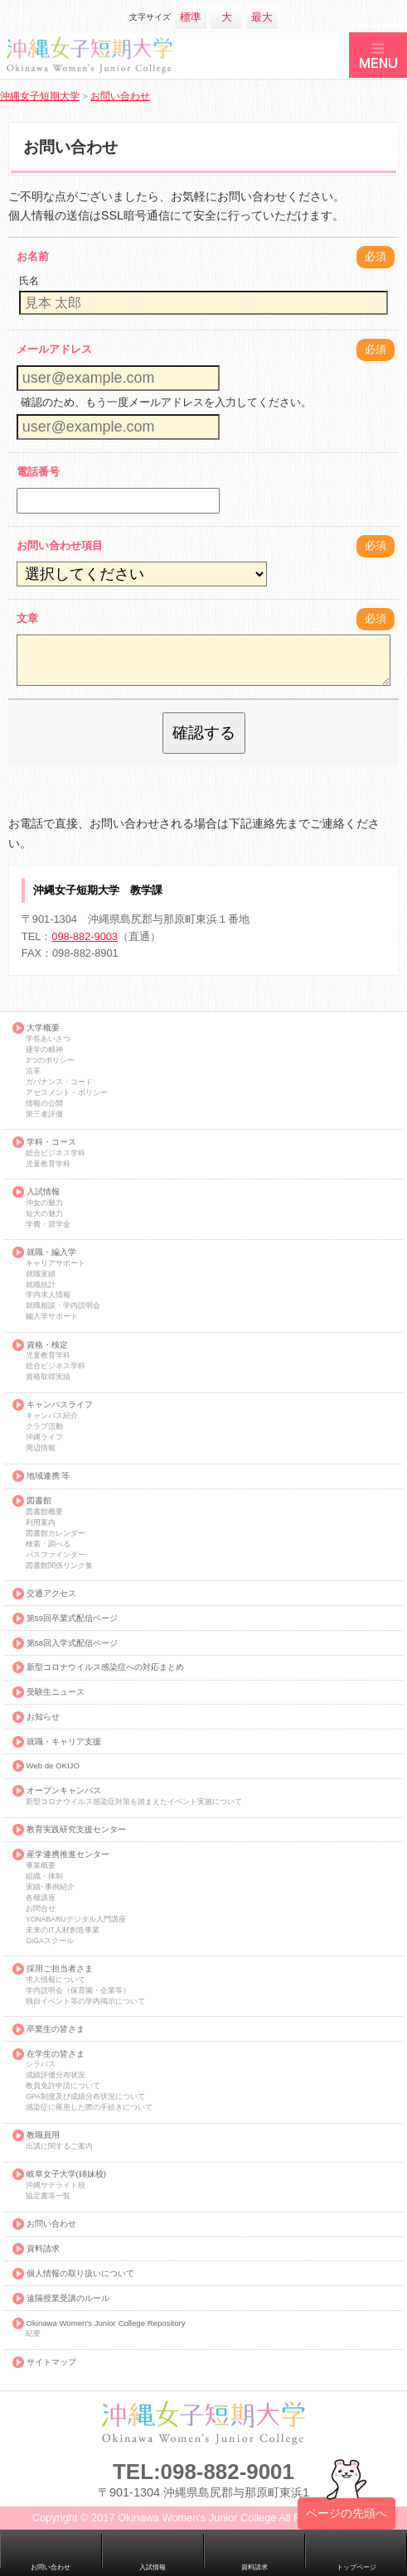 Image resolution: width=407 pixels, height=2576 pixels. Describe the element at coordinates (73, 1618) in the screenshot. I see `第59回卒業式配信ページ` at that location.